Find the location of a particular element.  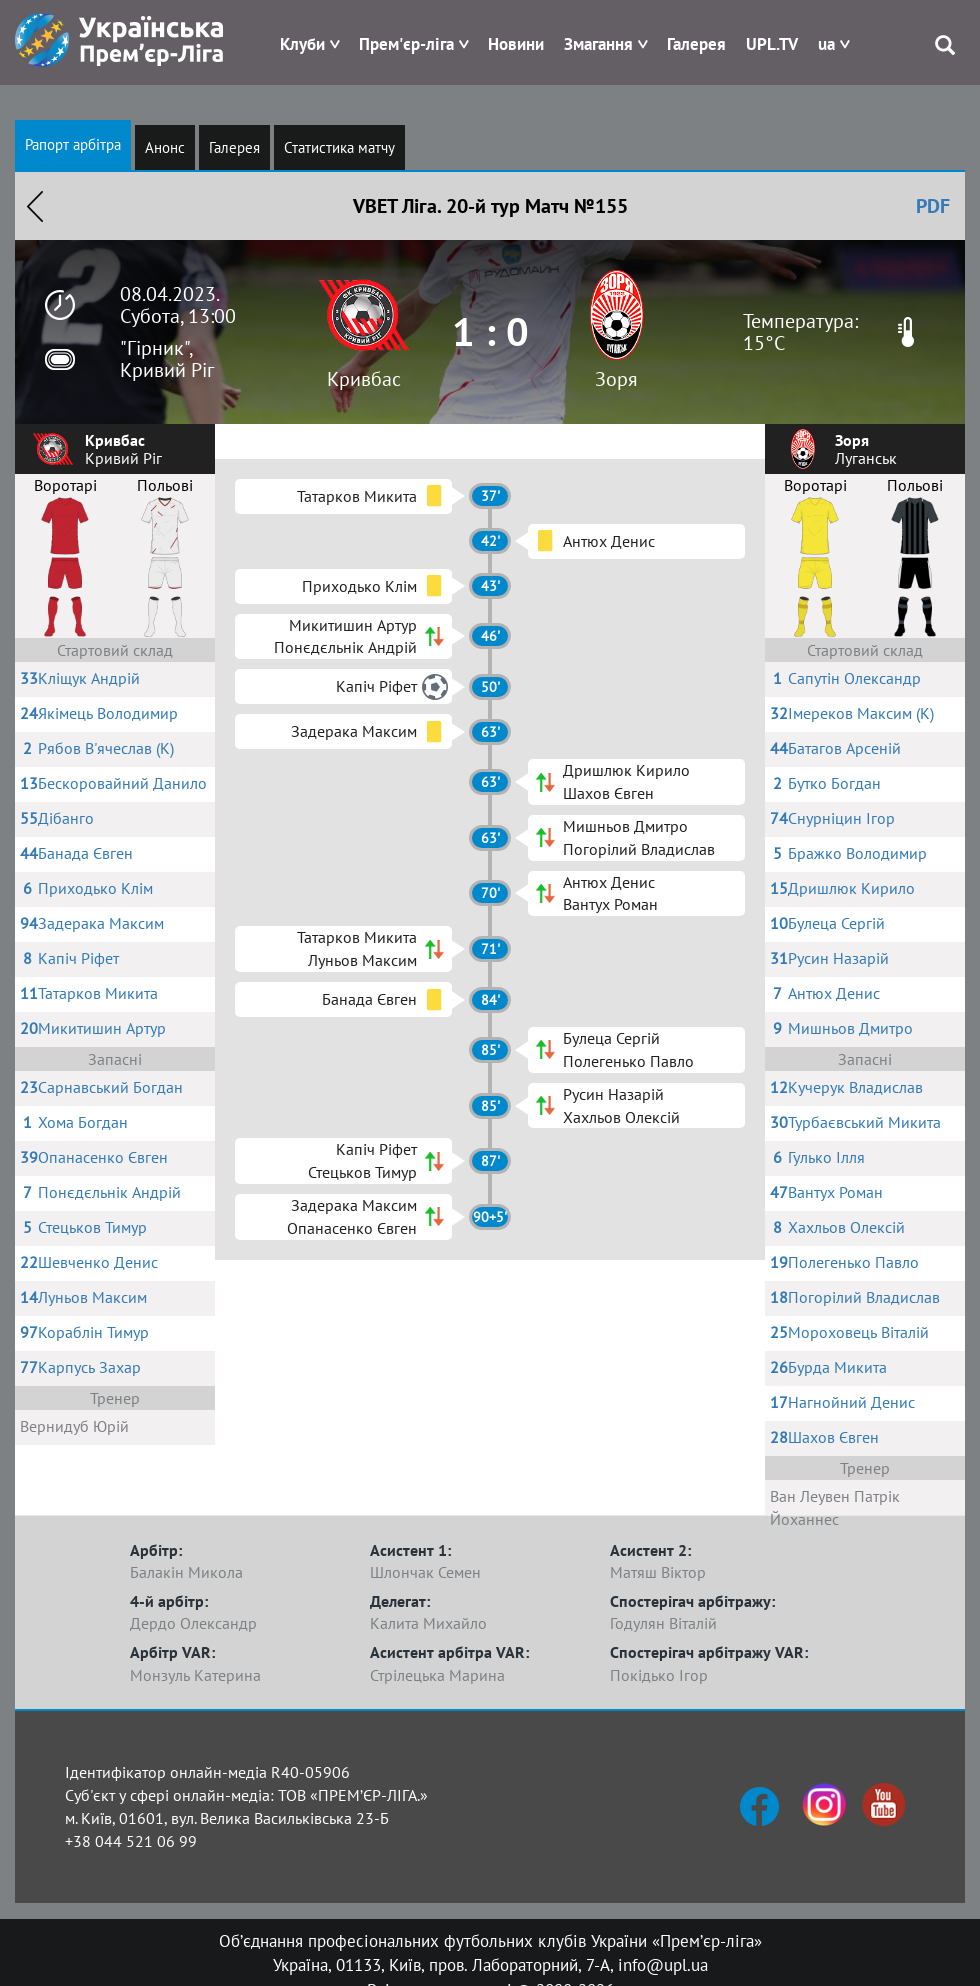

UPL.TV is located at coordinates (772, 44).